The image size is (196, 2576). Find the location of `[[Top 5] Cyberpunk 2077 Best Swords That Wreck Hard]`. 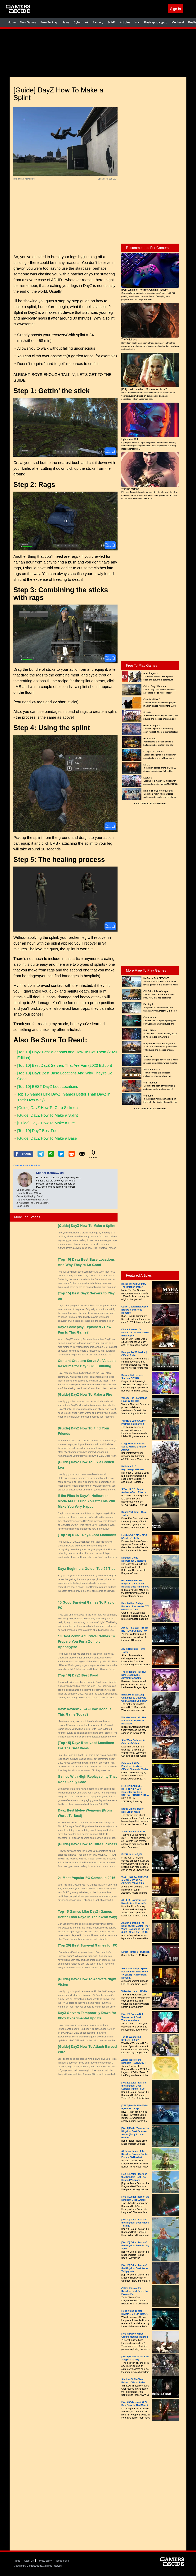

[[Top 5] Cyberpunk 2077 Best Swords That Wreck Hard] is located at coordinates (134, 2405).